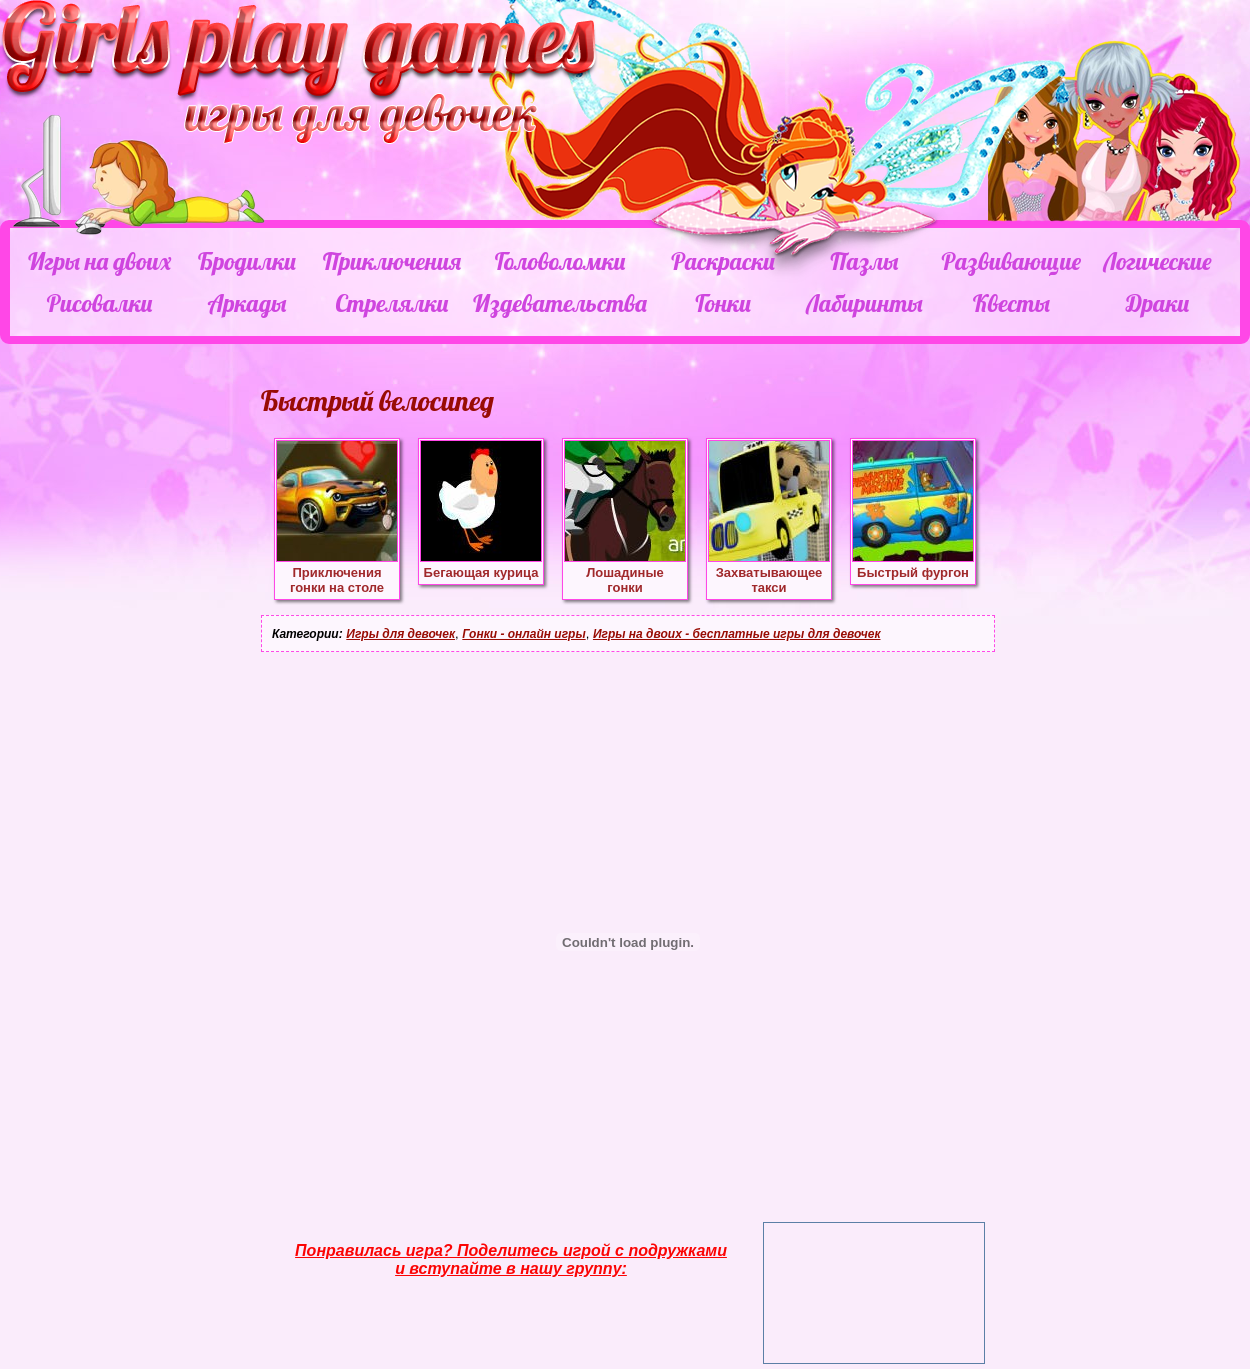 Image resolution: width=1250 pixels, height=1369 pixels. What do you see at coordinates (560, 261) in the screenshot?
I see `Головоломки` at bounding box center [560, 261].